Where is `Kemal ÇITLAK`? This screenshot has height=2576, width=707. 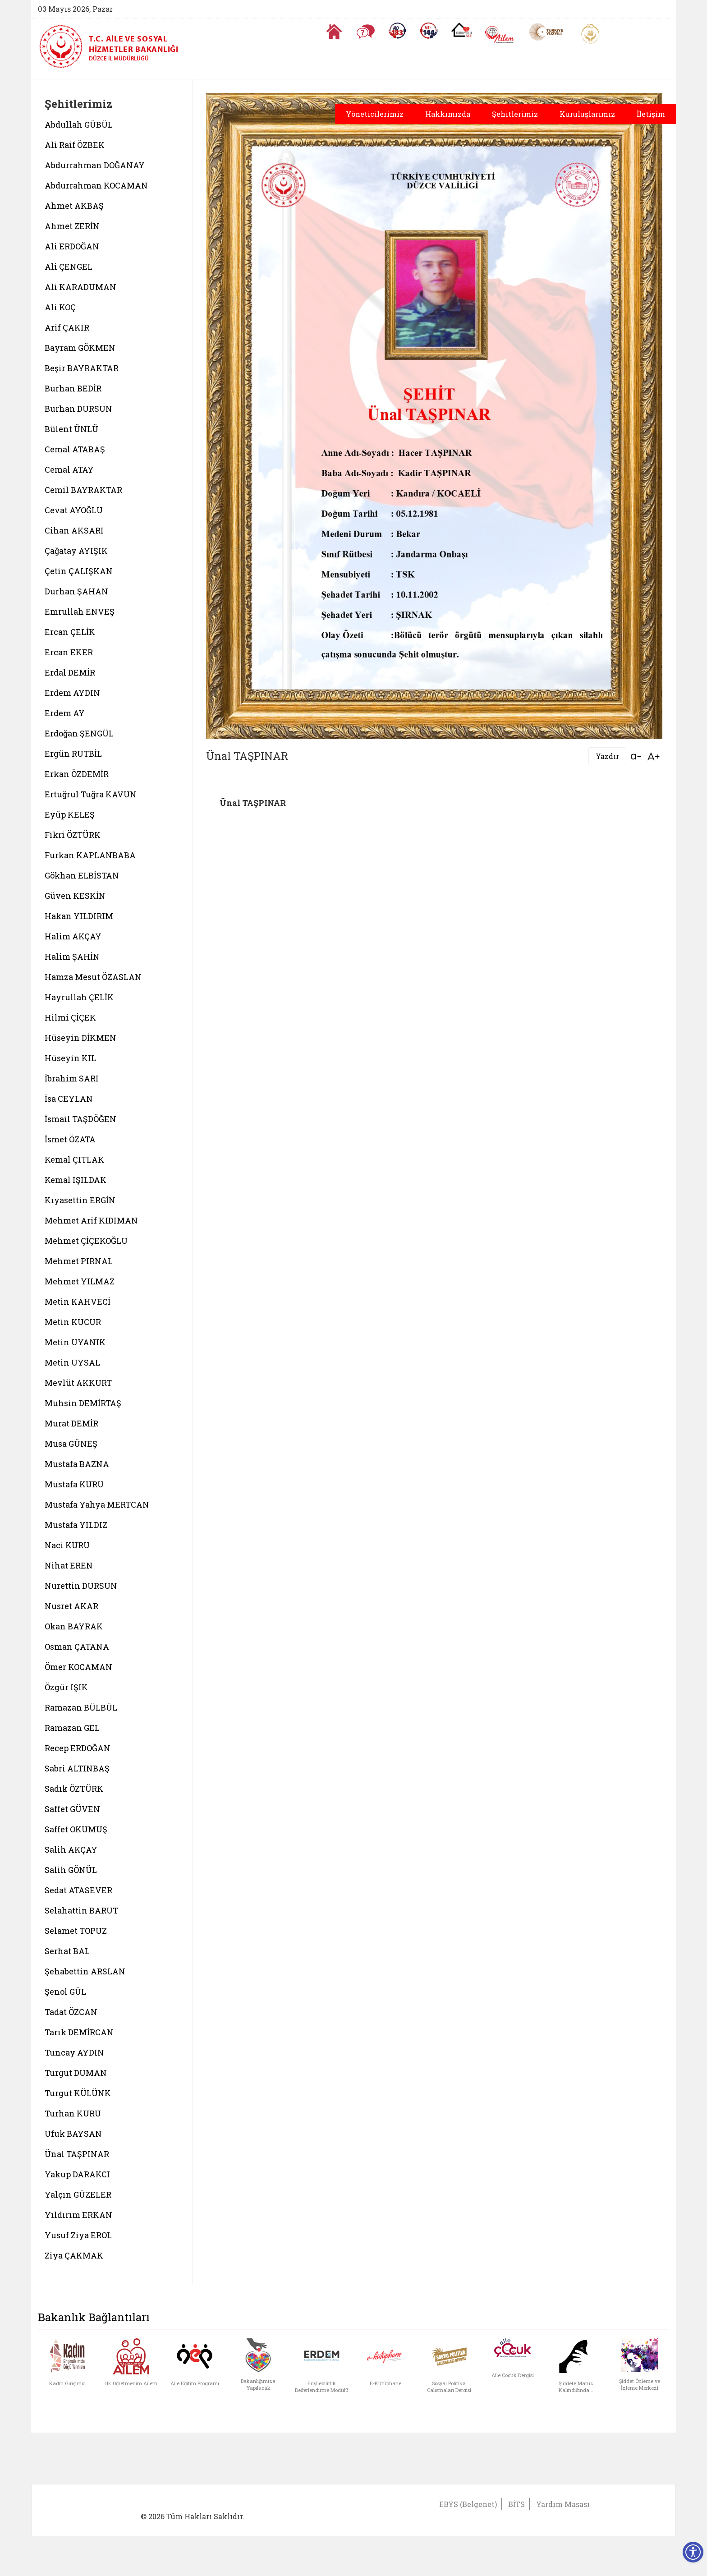 Kemal ÇITLAK is located at coordinates (74, 1159).